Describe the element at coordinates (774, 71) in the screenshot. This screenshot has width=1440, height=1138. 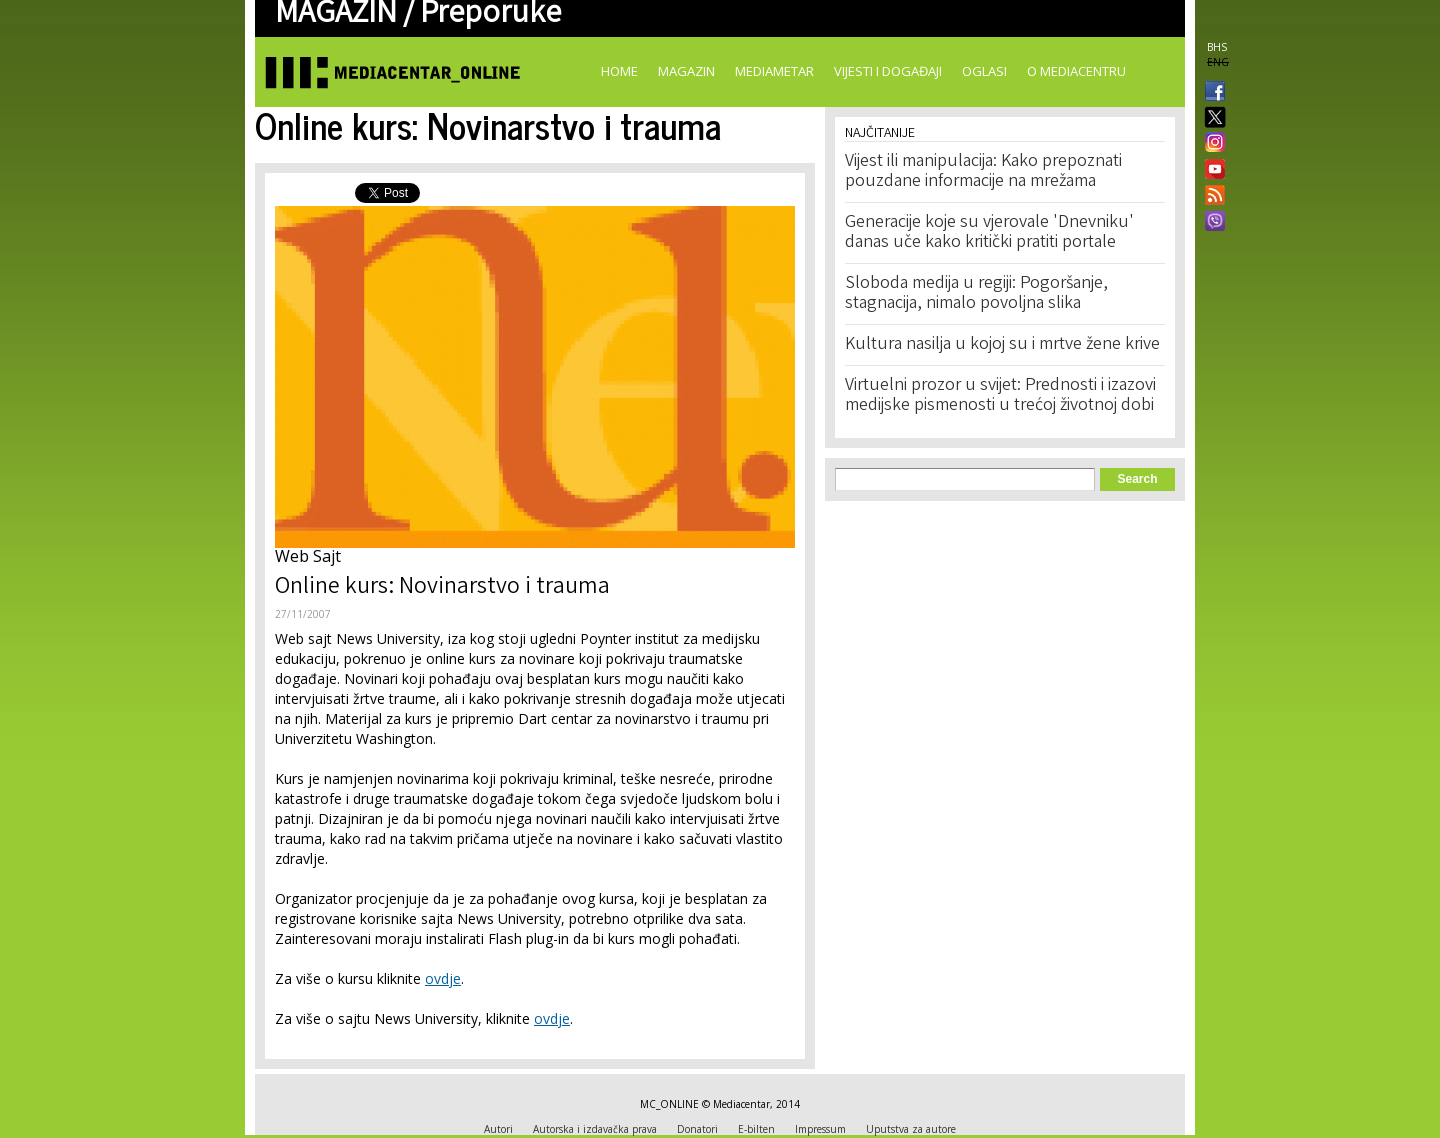
I see `Mediametar` at that location.